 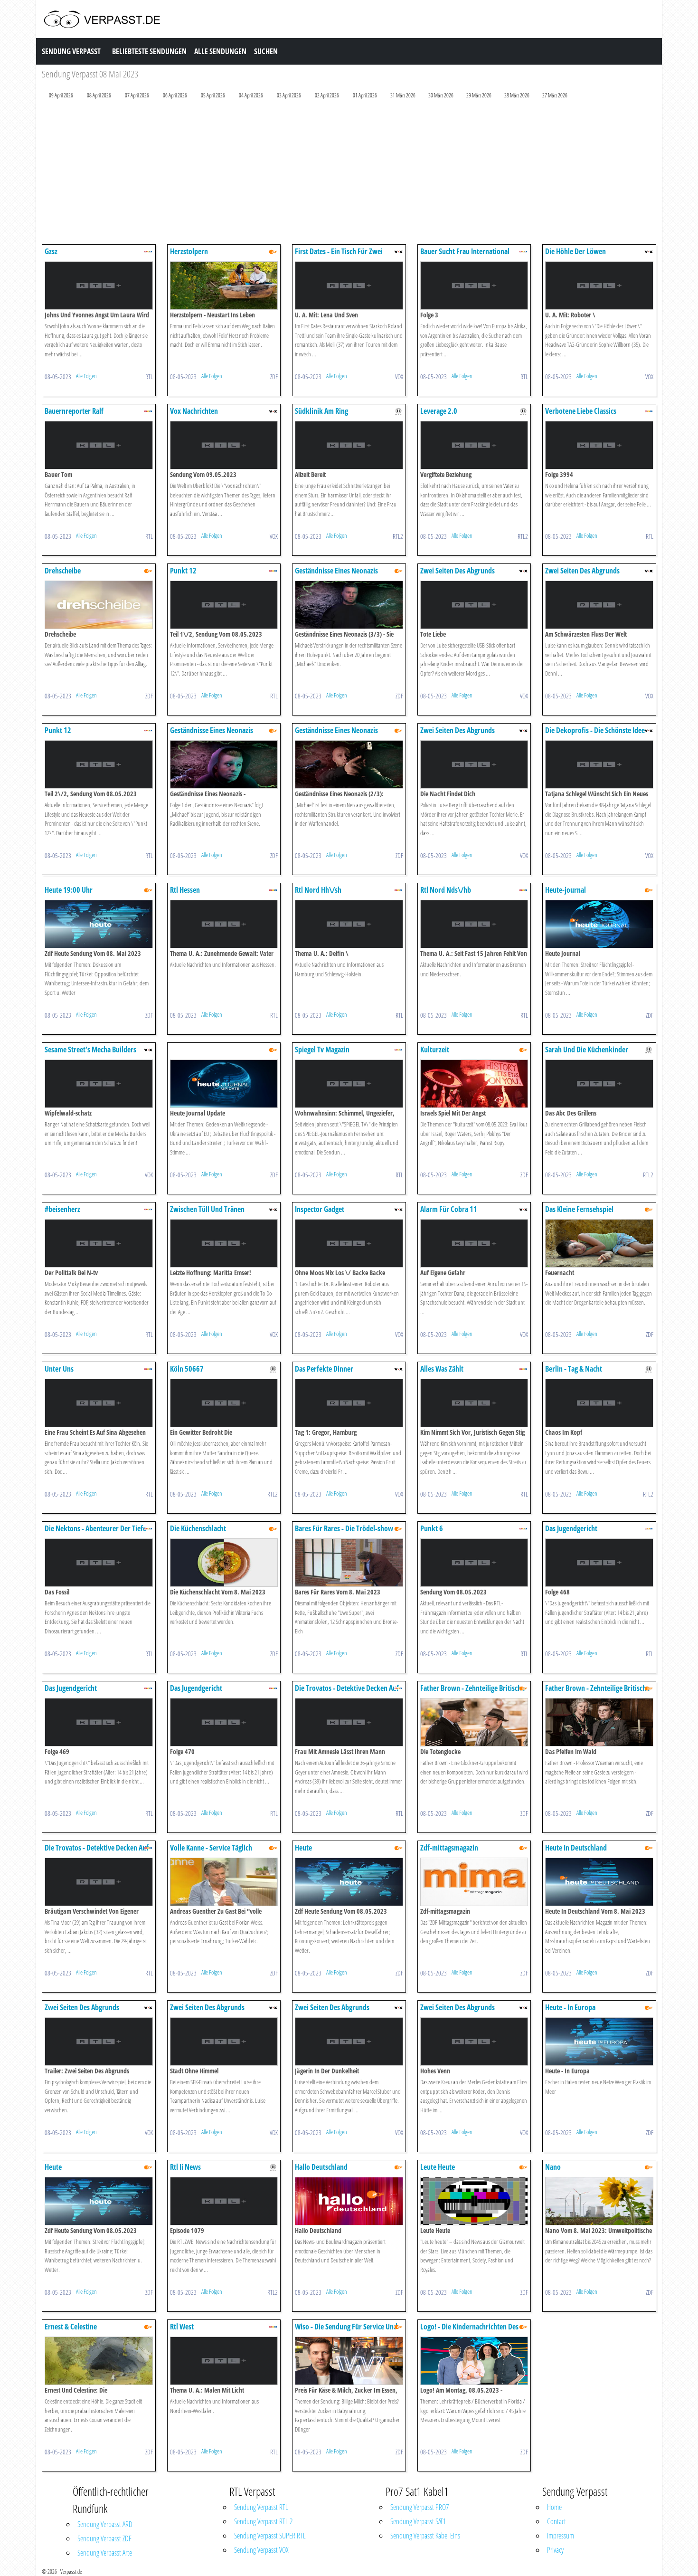 What do you see at coordinates (595, 734) in the screenshot?
I see `Die Dekoprofis - Die Schönste Idee Für Jedes Budget` at bounding box center [595, 734].